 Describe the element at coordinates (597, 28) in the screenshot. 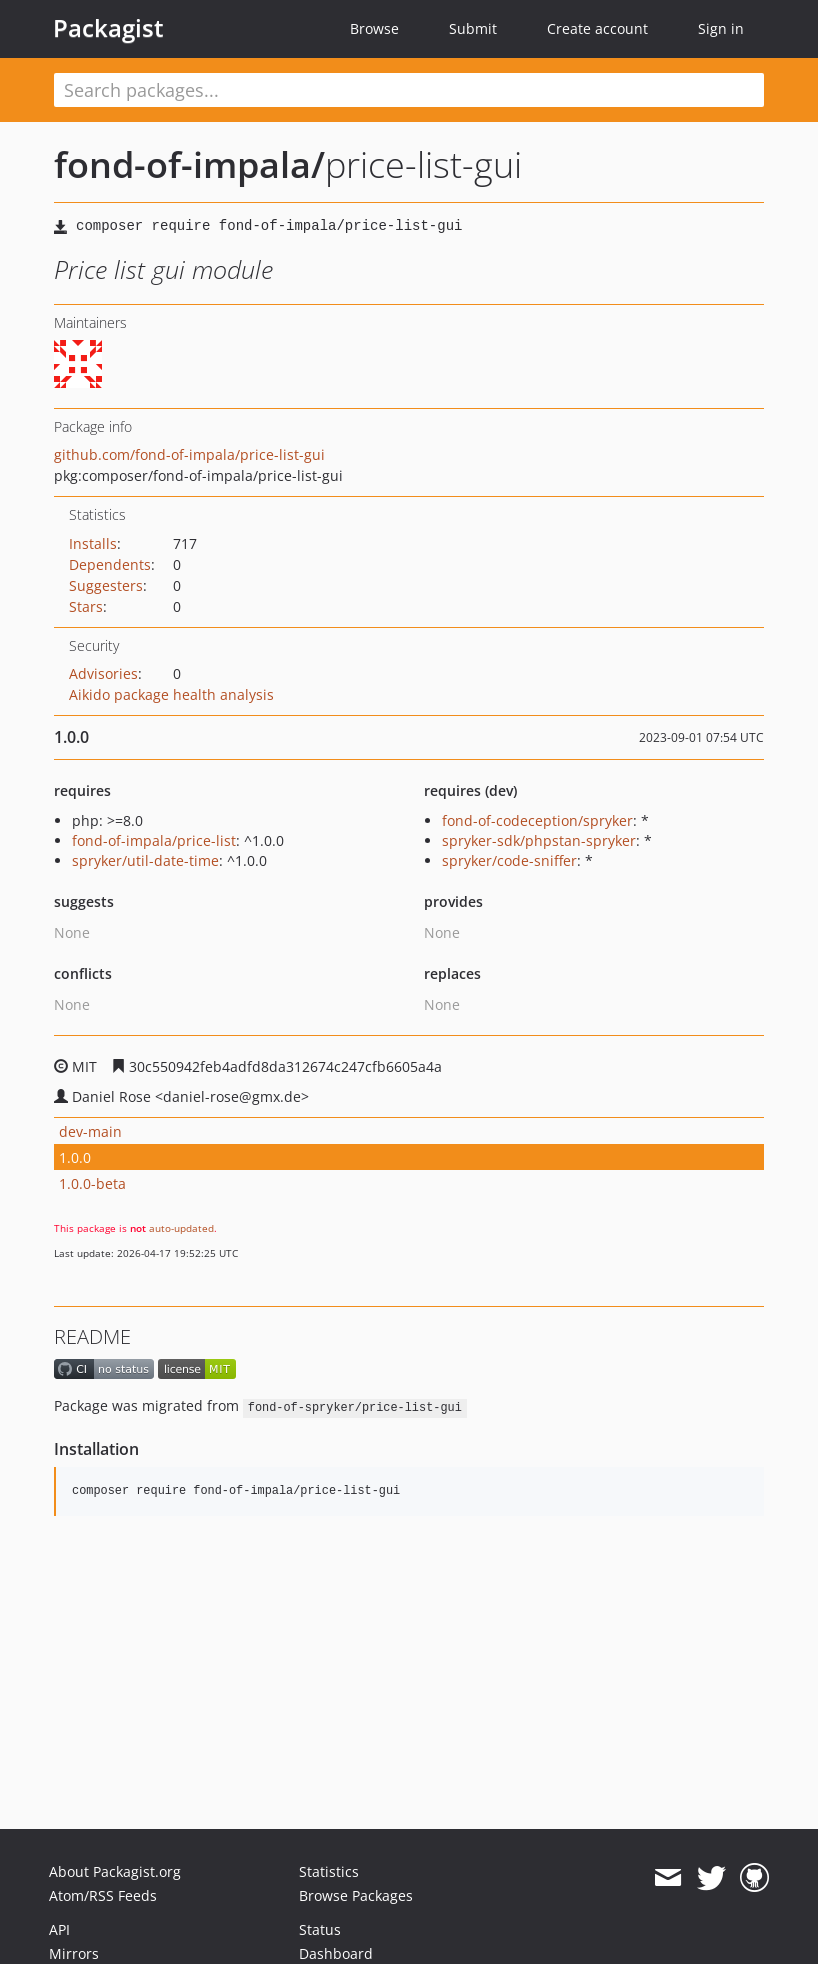

I see `Create account` at that location.